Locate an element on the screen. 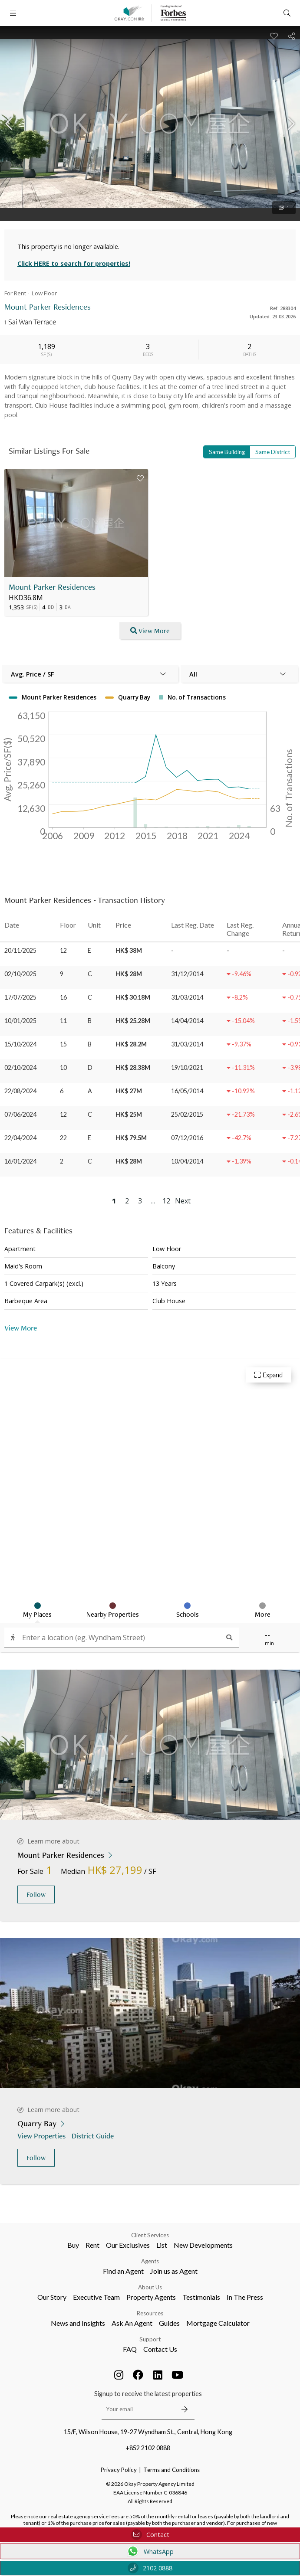 The width and height of the screenshot is (300, 2576). 20/11/2025 is located at coordinates (20, 950).